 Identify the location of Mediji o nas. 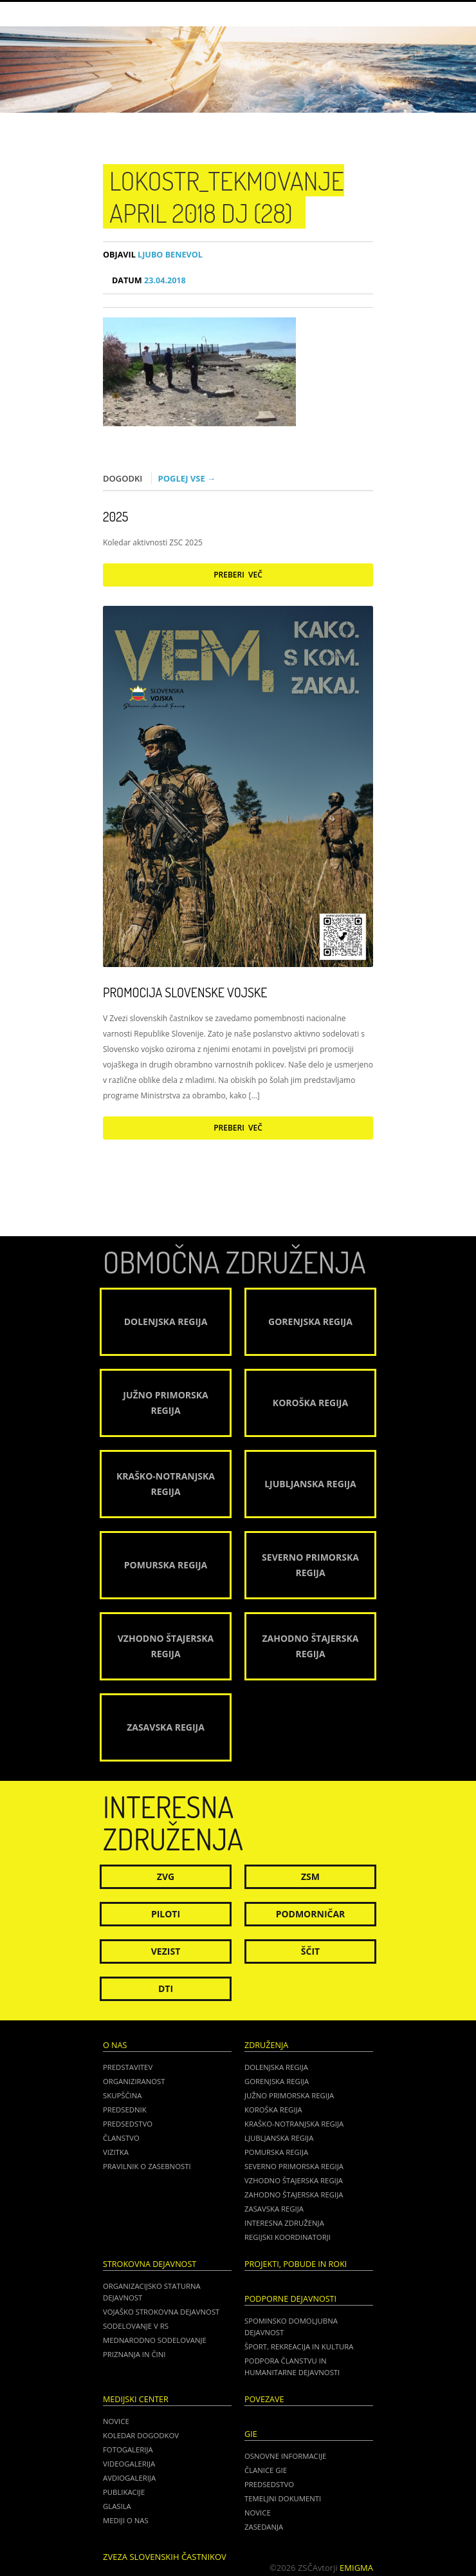
(126, 2520).